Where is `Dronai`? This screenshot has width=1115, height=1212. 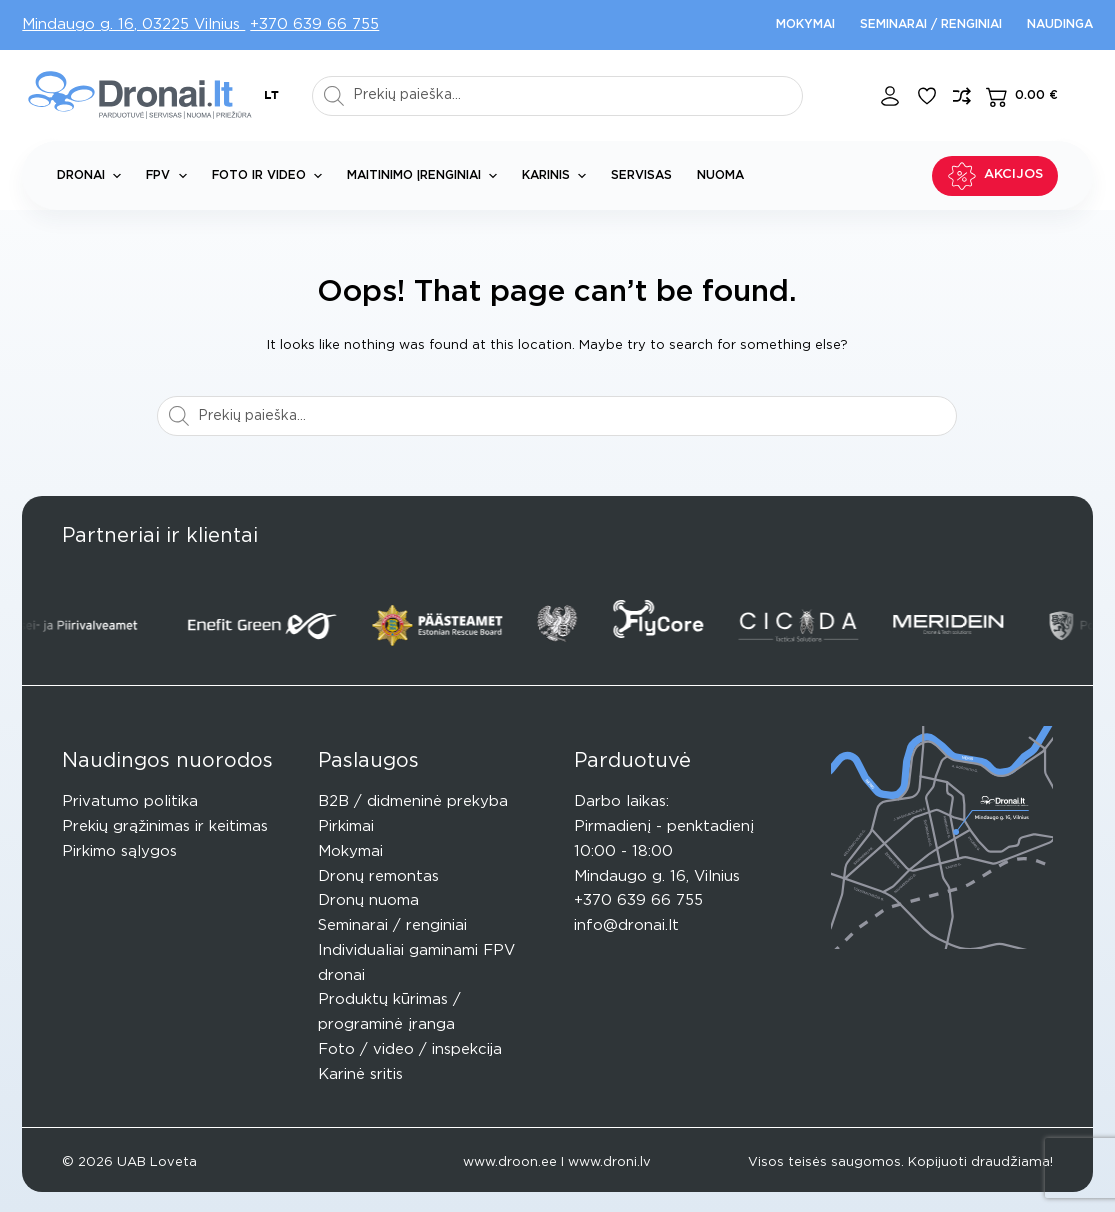
Dronai is located at coordinates (93, 176).